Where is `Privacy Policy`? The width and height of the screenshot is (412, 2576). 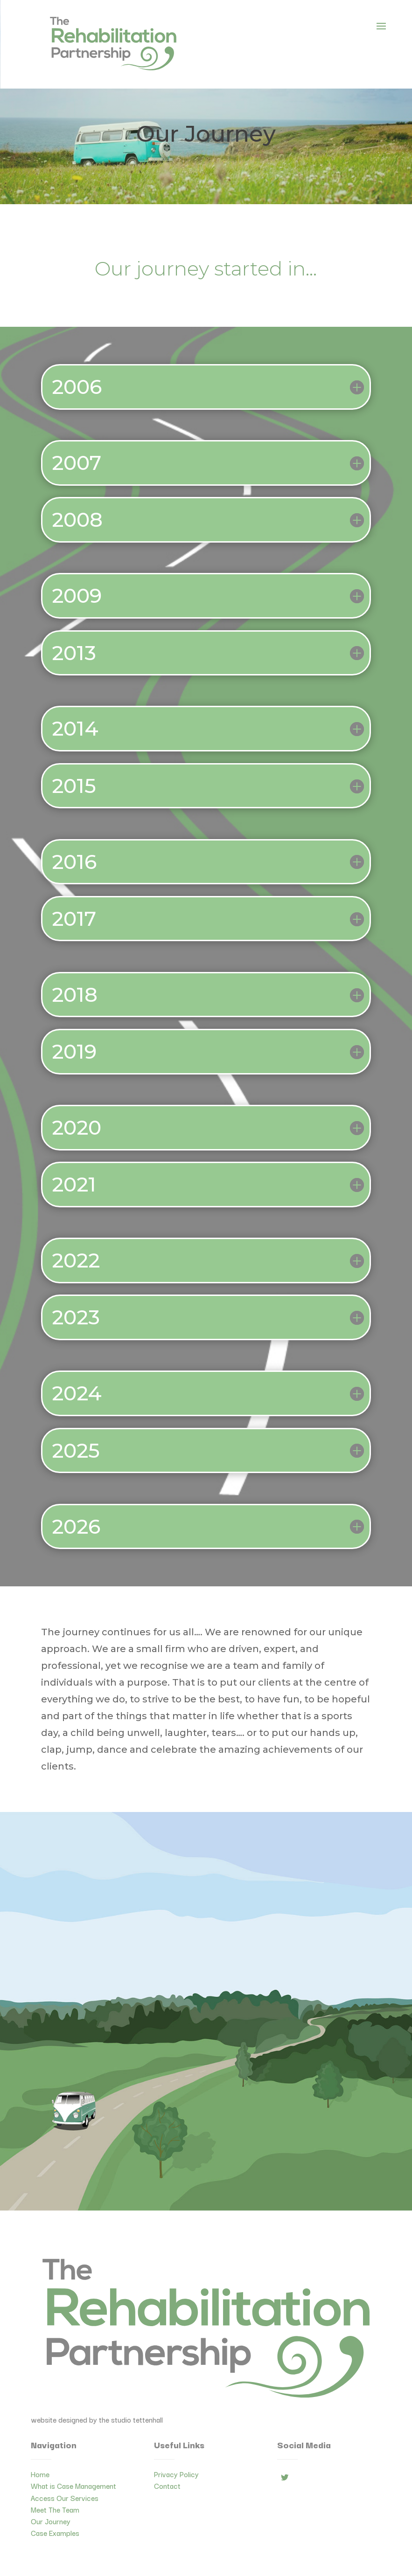
Privacy Policy is located at coordinates (176, 2474).